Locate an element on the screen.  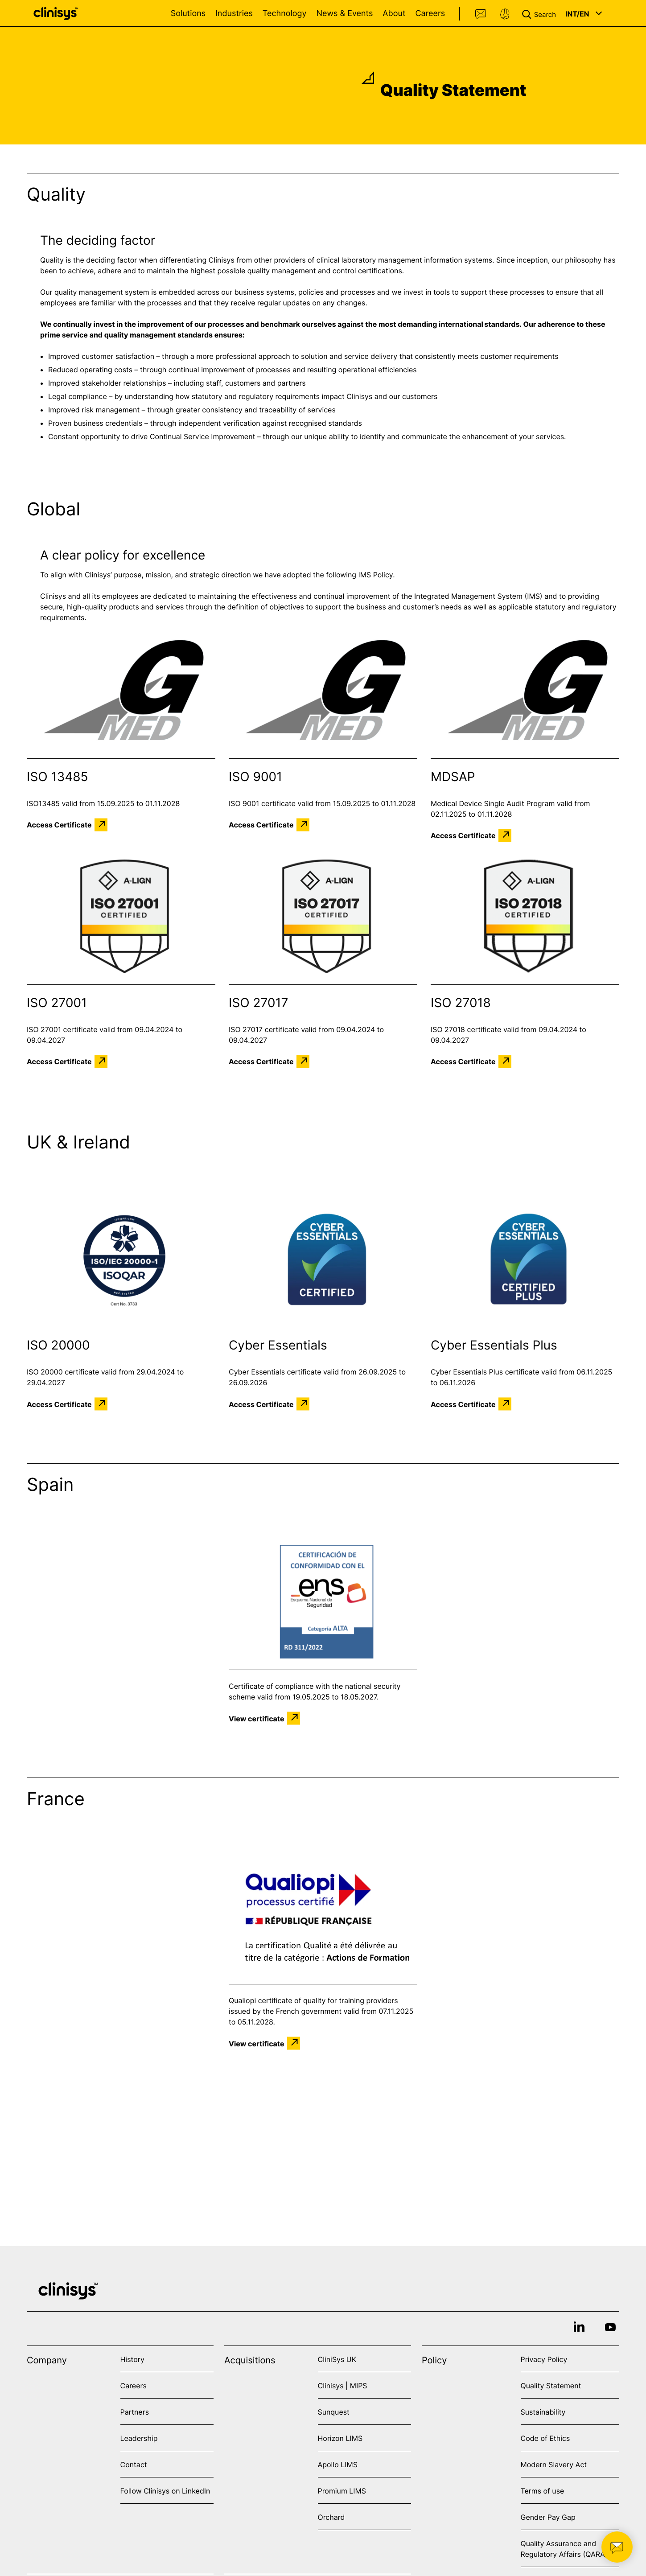
Apollo LIMS is located at coordinates (338, 2464).